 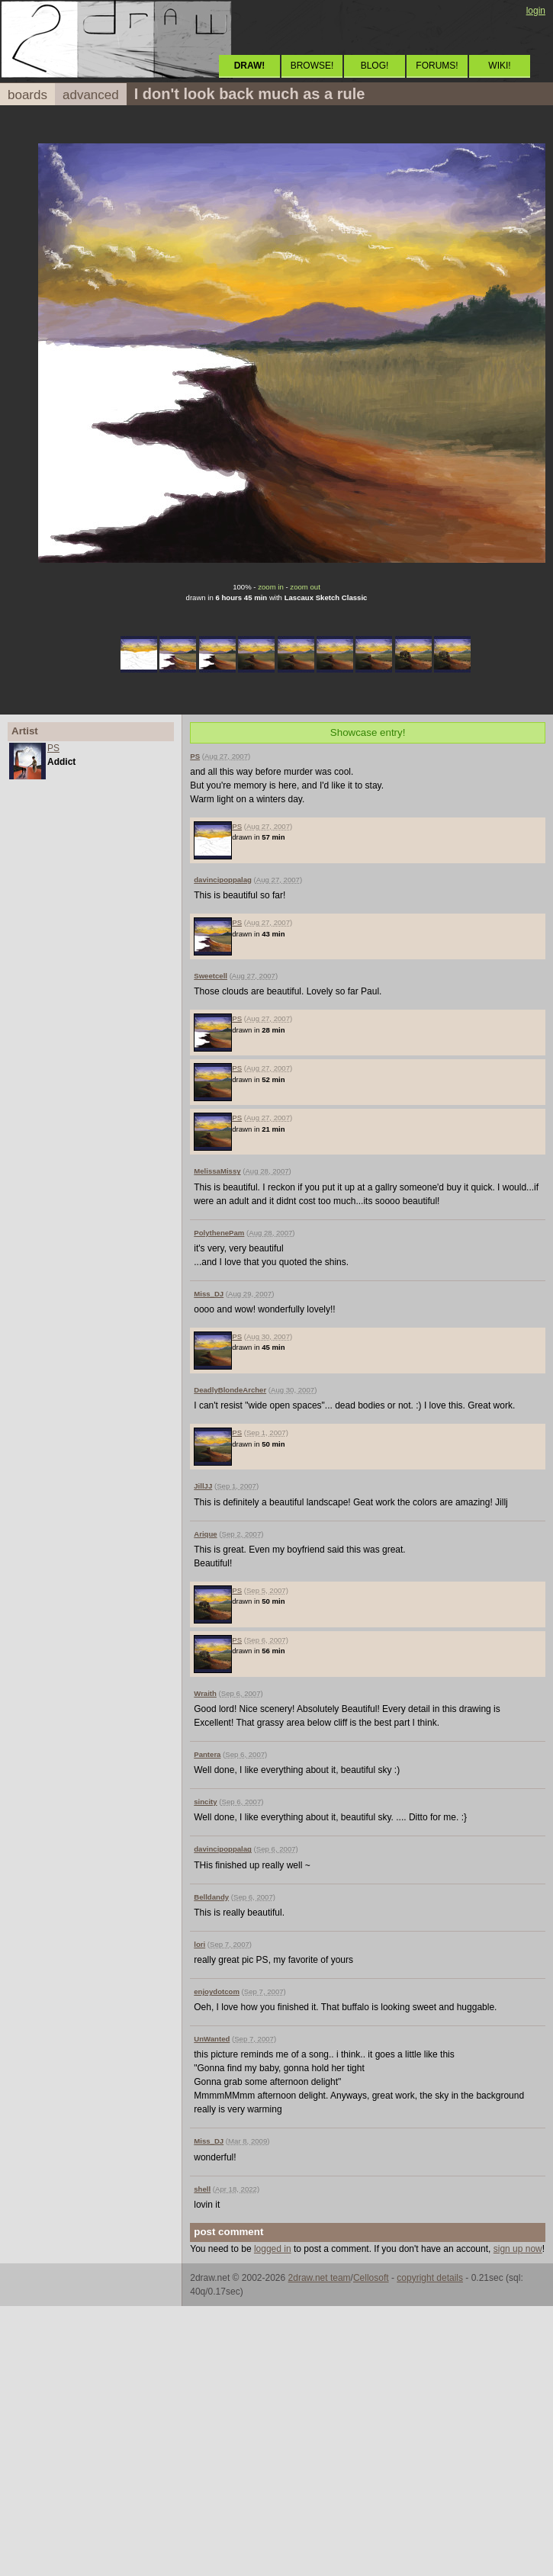 What do you see at coordinates (27, 95) in the screenshot?
I see `boards` at bounding box center [27, 95].